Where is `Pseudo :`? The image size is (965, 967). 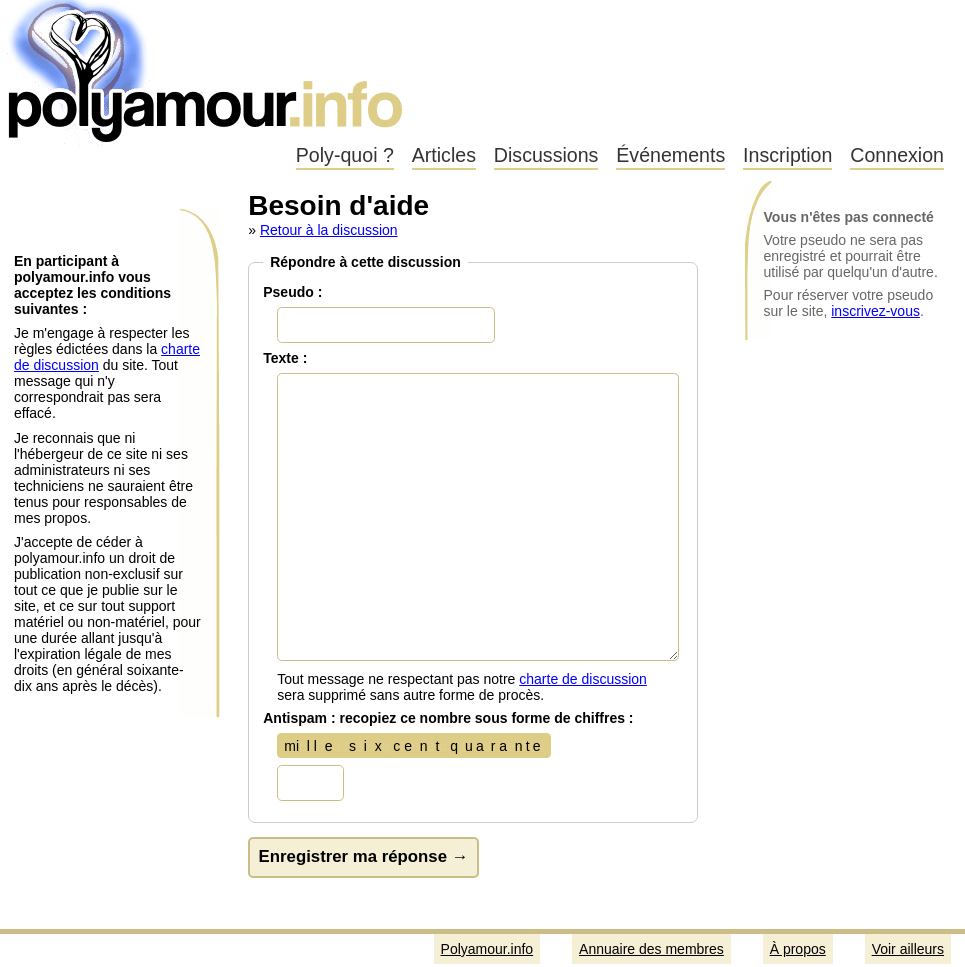
Pseudo : is located at coordinates (292, 292).